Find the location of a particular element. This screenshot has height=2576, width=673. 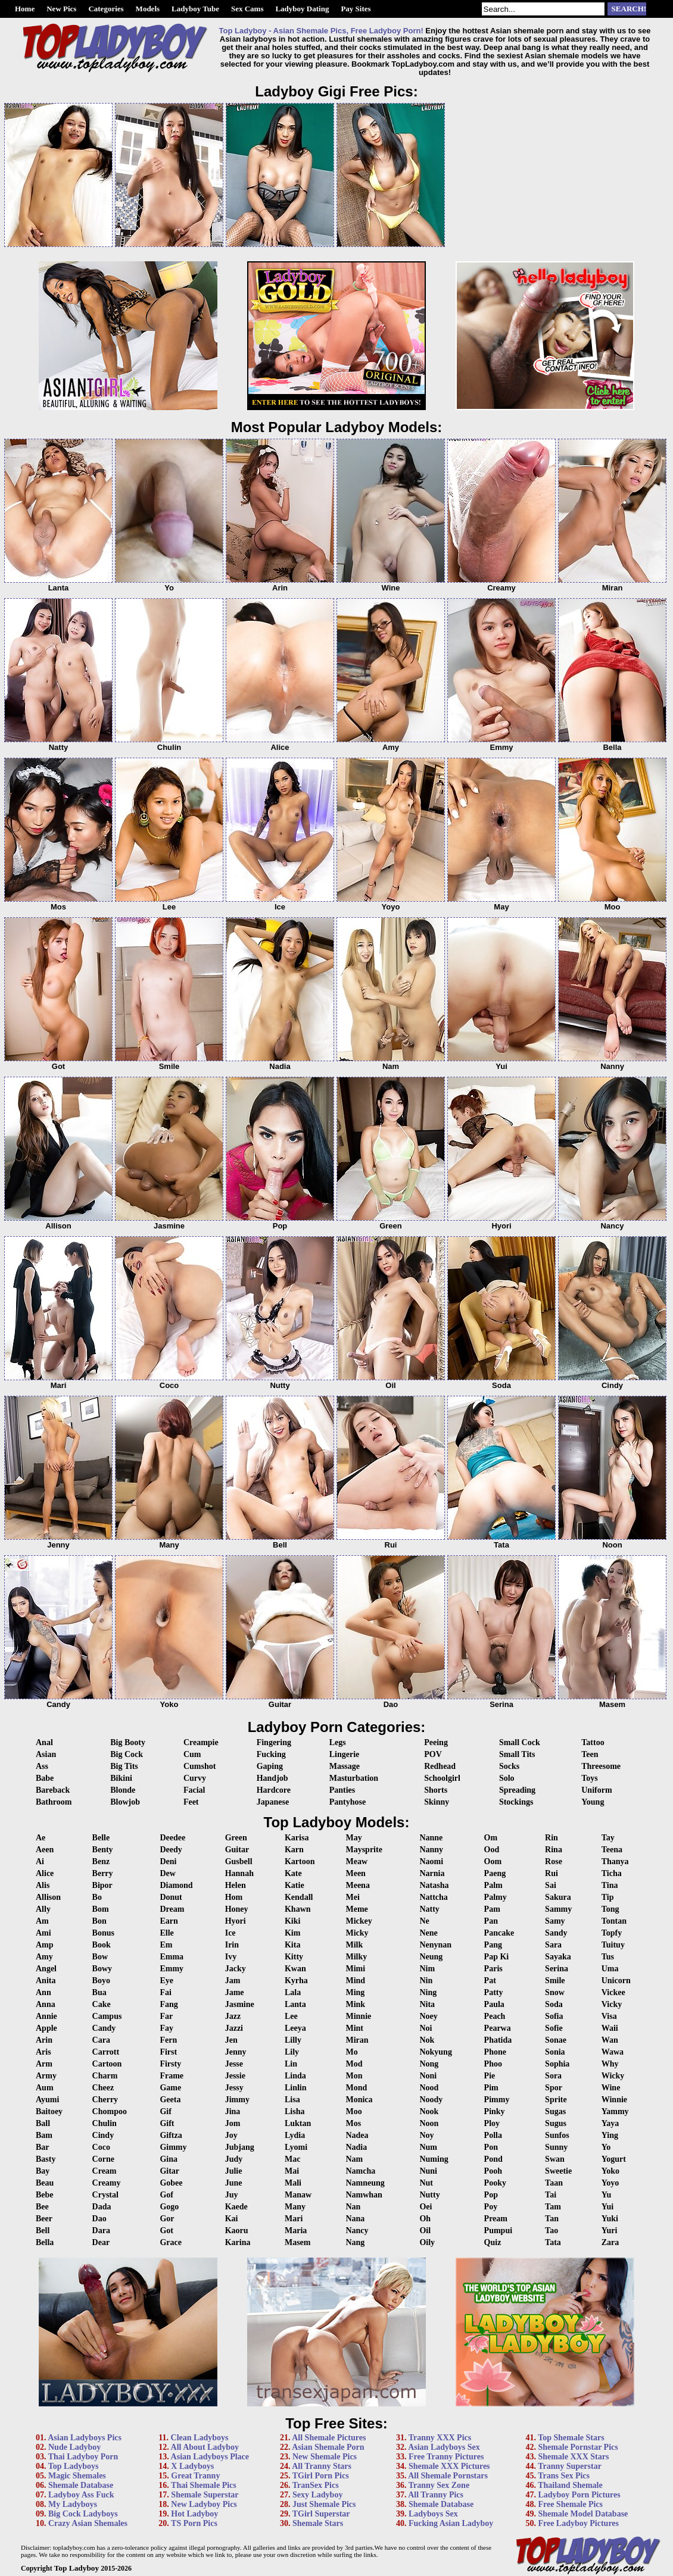

Pam is located at coordinates (492, 1909).